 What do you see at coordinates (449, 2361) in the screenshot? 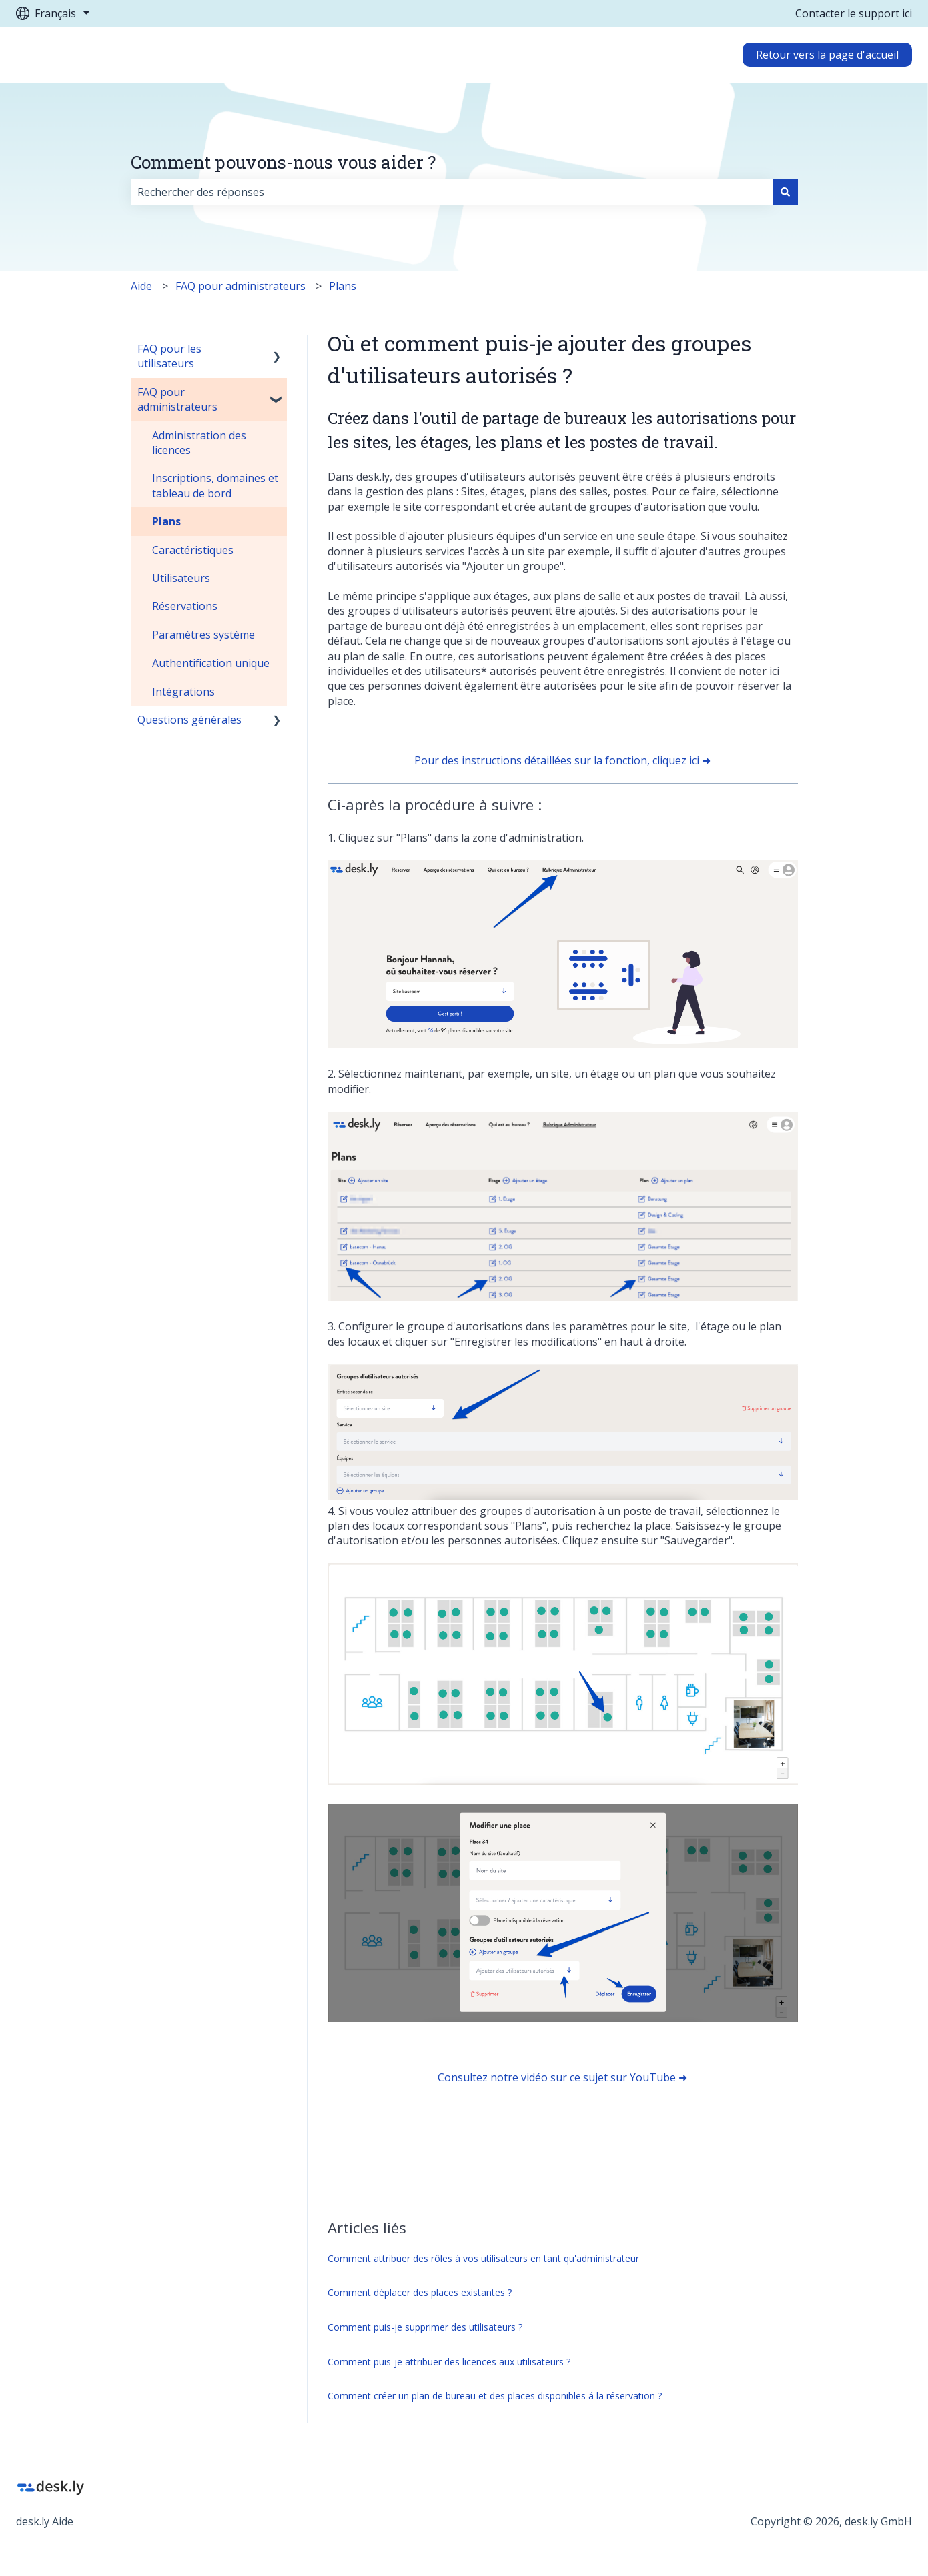
I see `Comment puis-je attribuer des licences aux utilisateurs ?` at bounding box center [449, 2361].